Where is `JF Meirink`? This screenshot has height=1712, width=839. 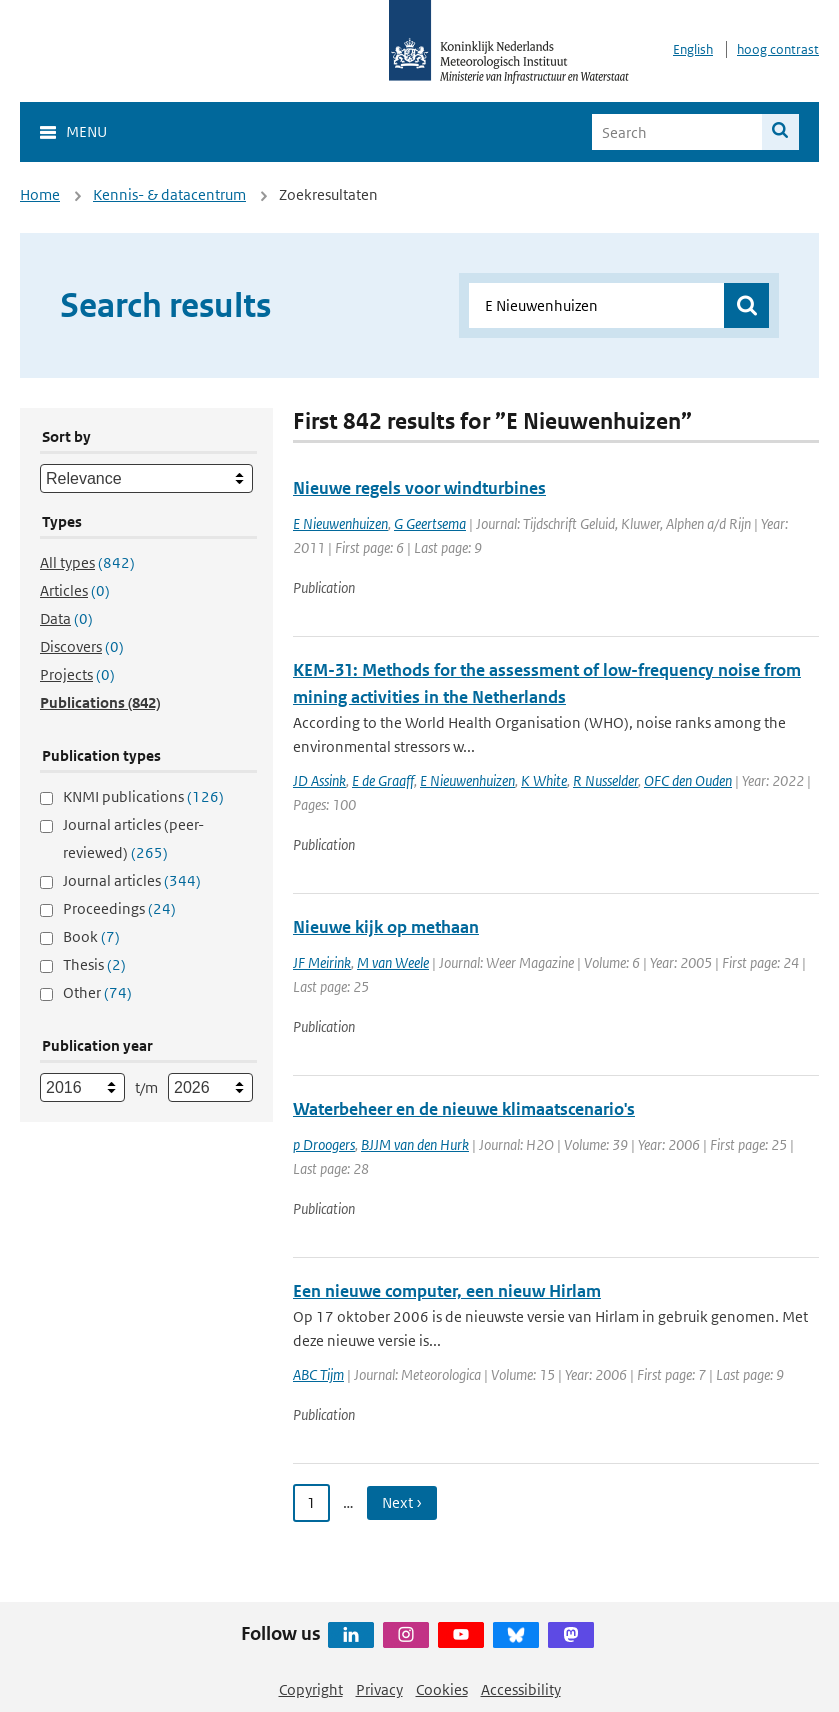
JF Meirink is located at coordinates (322, 962).